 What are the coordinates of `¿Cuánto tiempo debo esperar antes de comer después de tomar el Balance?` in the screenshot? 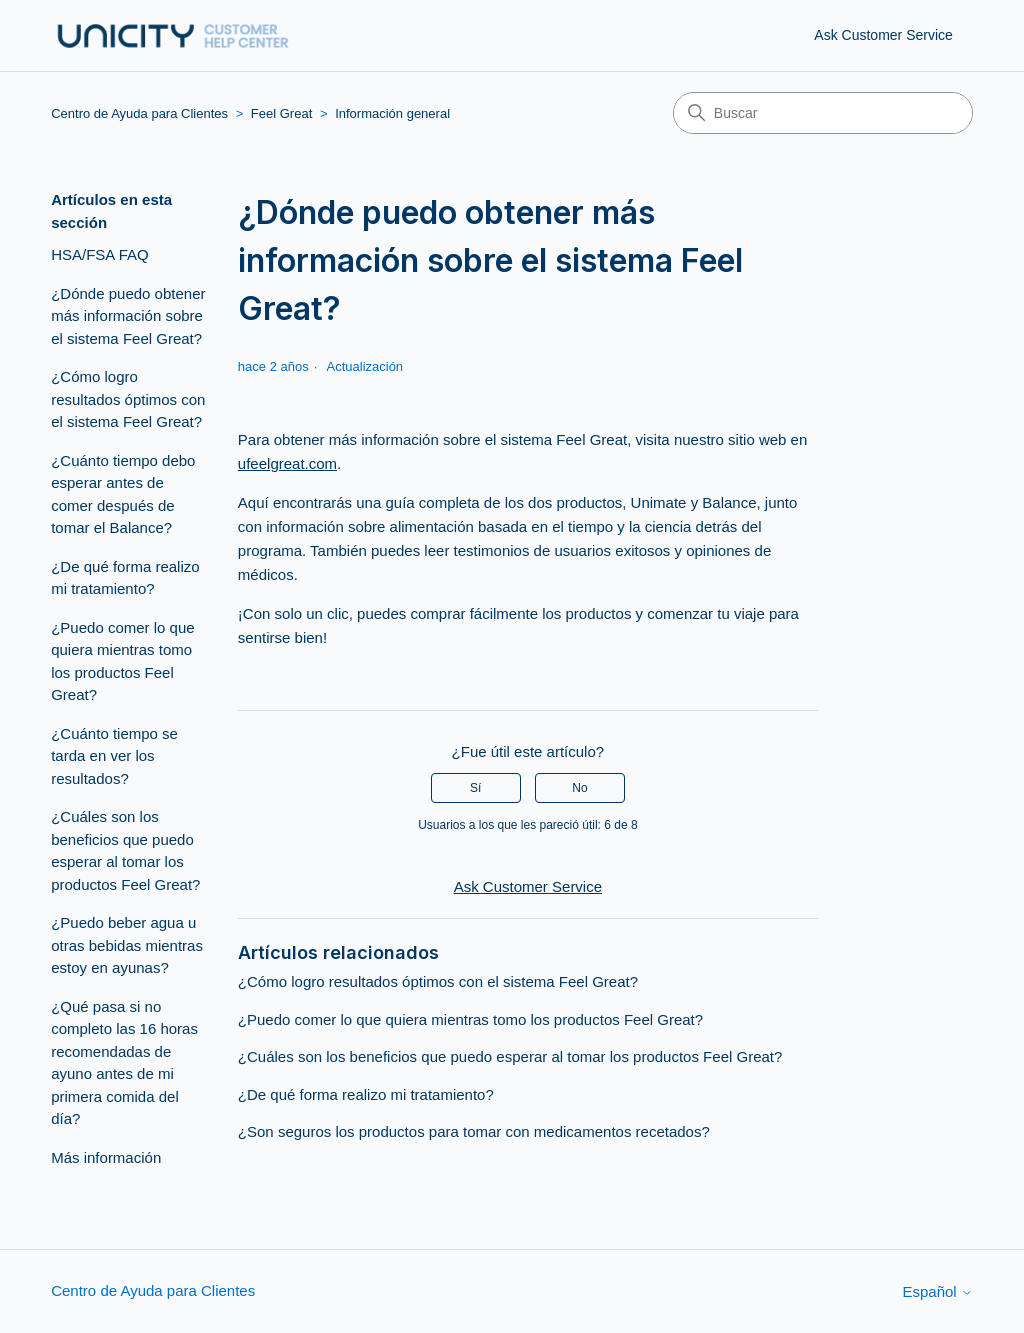 It's located at (123, 494).